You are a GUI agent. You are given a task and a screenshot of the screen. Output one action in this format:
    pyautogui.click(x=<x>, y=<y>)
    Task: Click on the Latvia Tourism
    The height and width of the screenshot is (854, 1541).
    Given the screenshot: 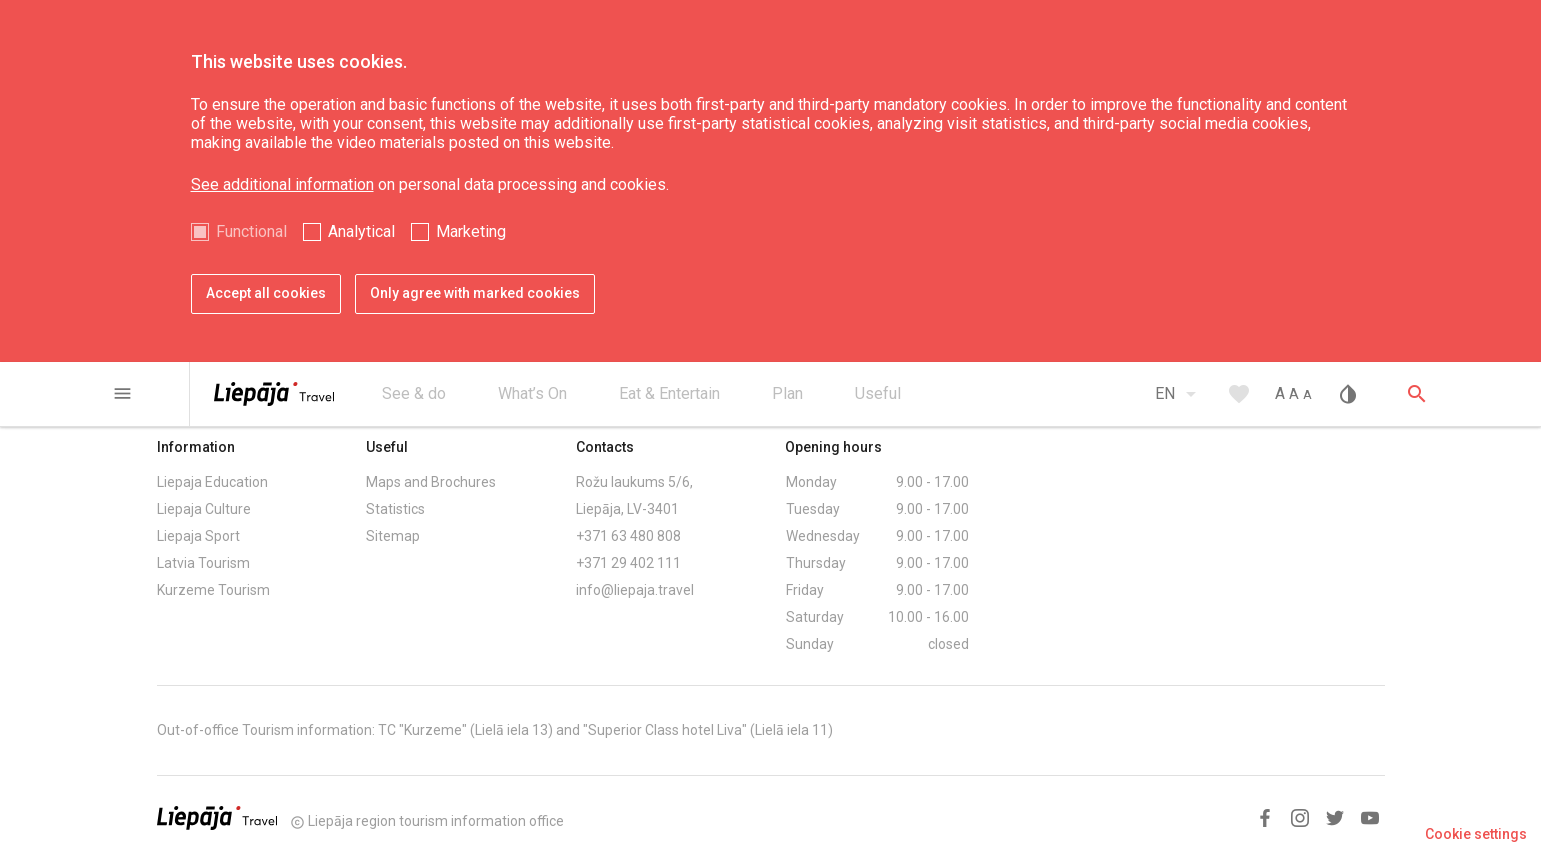 What is the action you would take?
    pyautogui.click(x=203, y=563)
    